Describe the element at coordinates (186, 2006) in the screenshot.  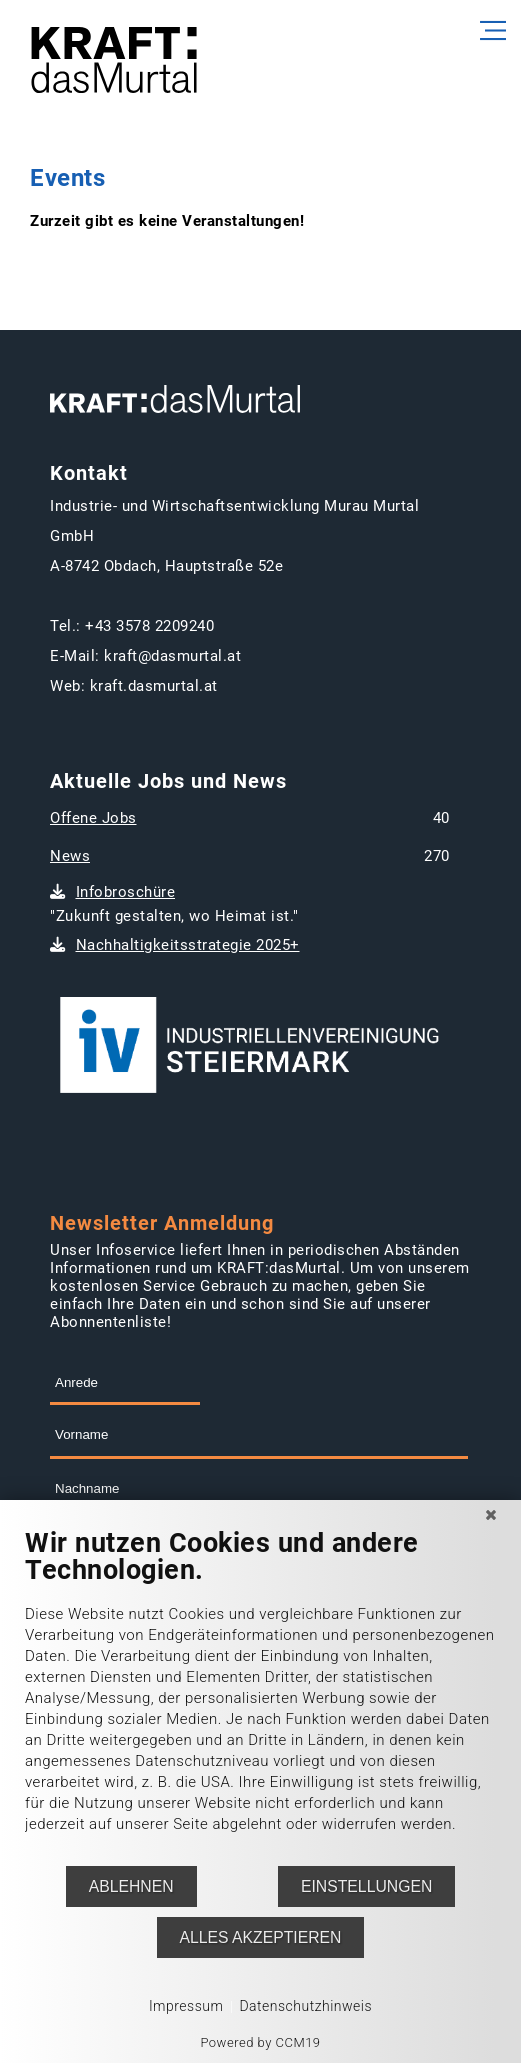
I see `Impressum` at that location.